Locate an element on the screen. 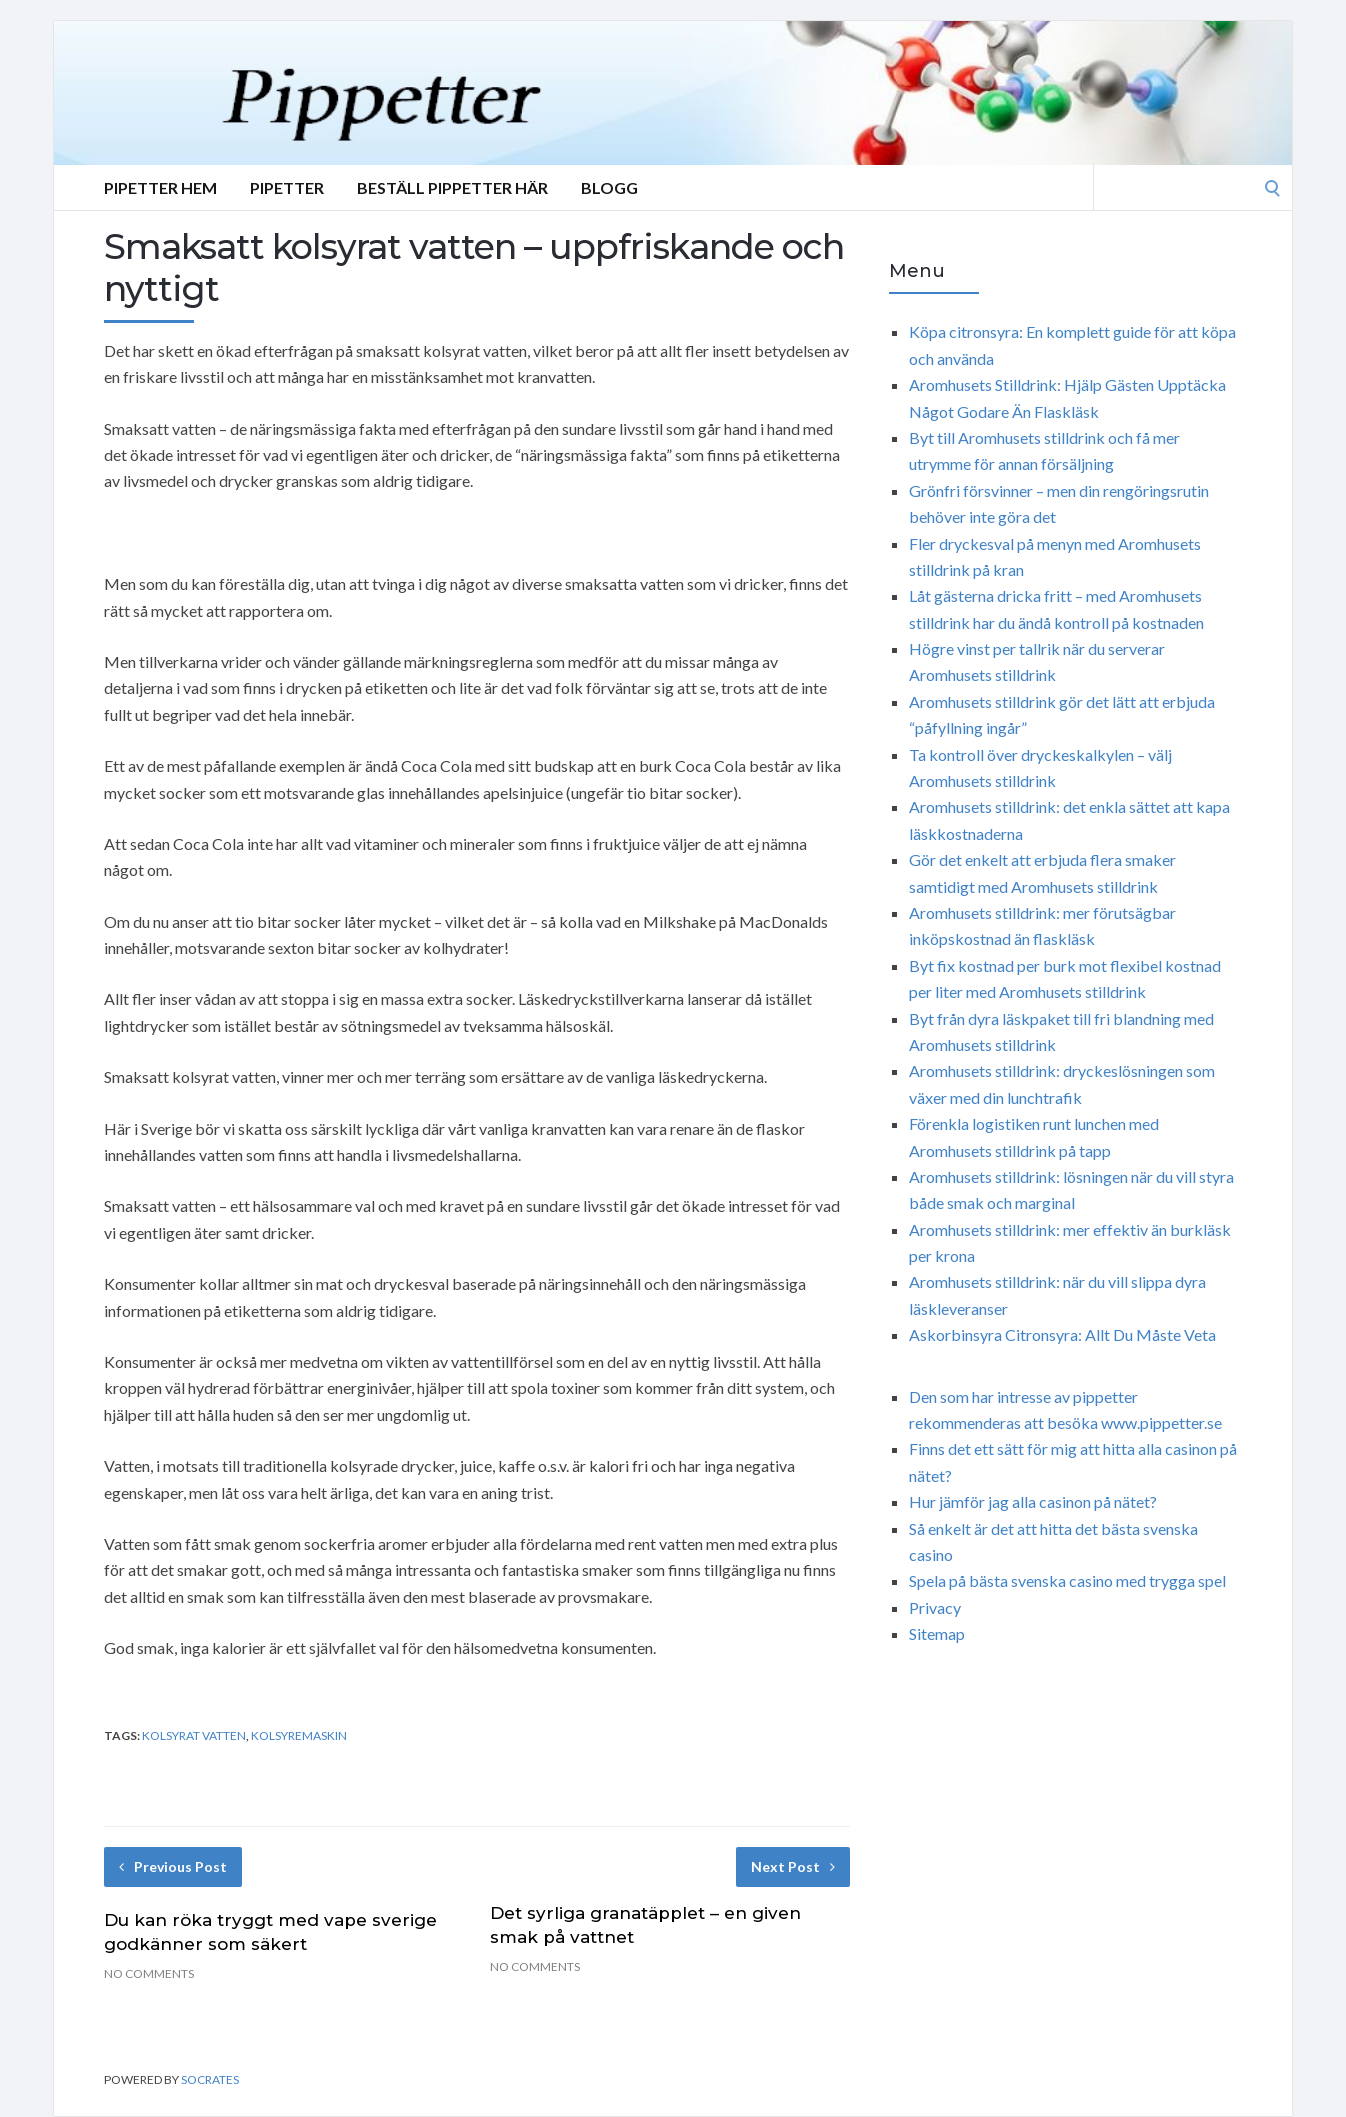  kolsyremaskin is located at coordinates (299, 1735).